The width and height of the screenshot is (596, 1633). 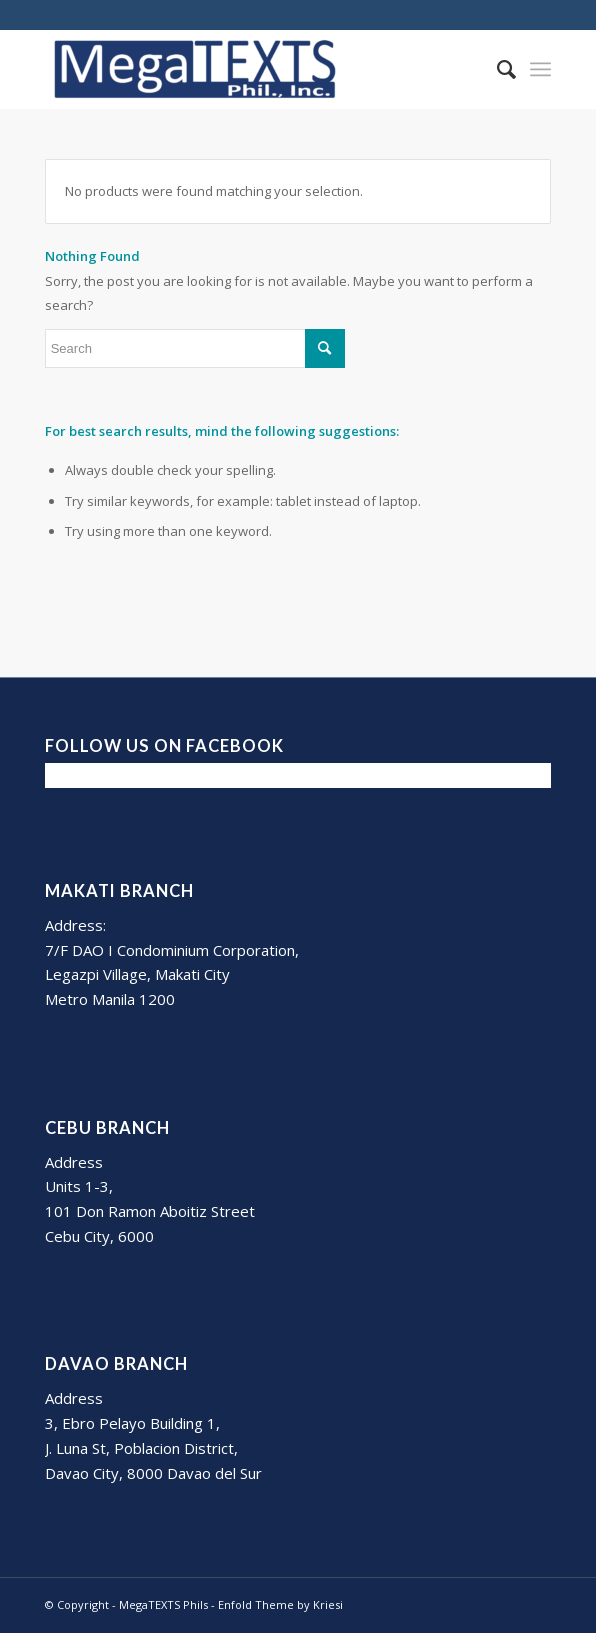 I want to click on [Menu], so click(x=540, y=69).